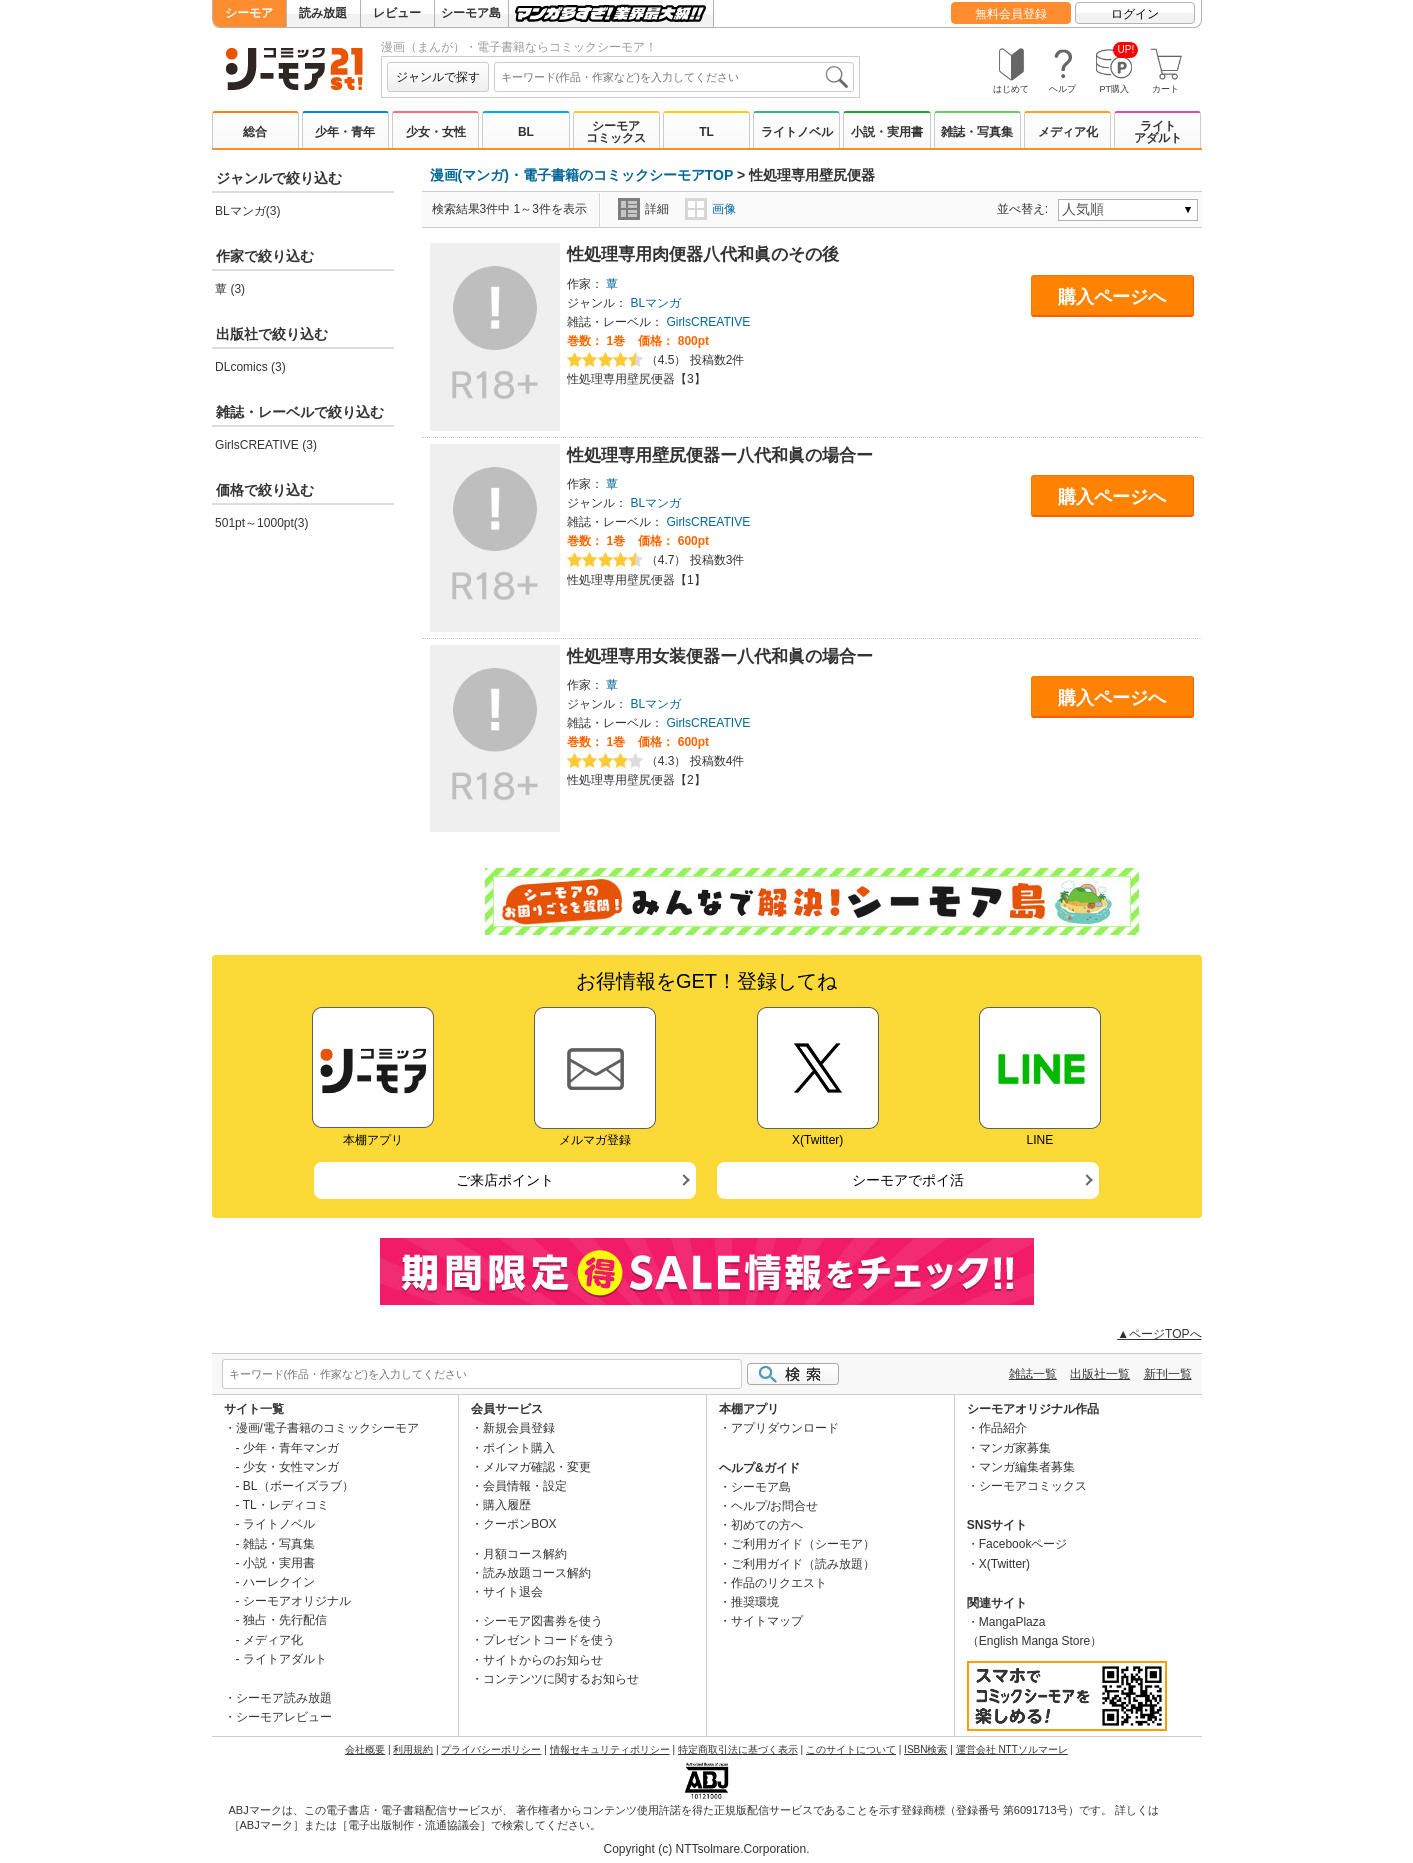 Image resolution: width=1413 pixels, height=1863 pixels. I want to click on 特定商取引法に基づく表示, so click(738, 1749).